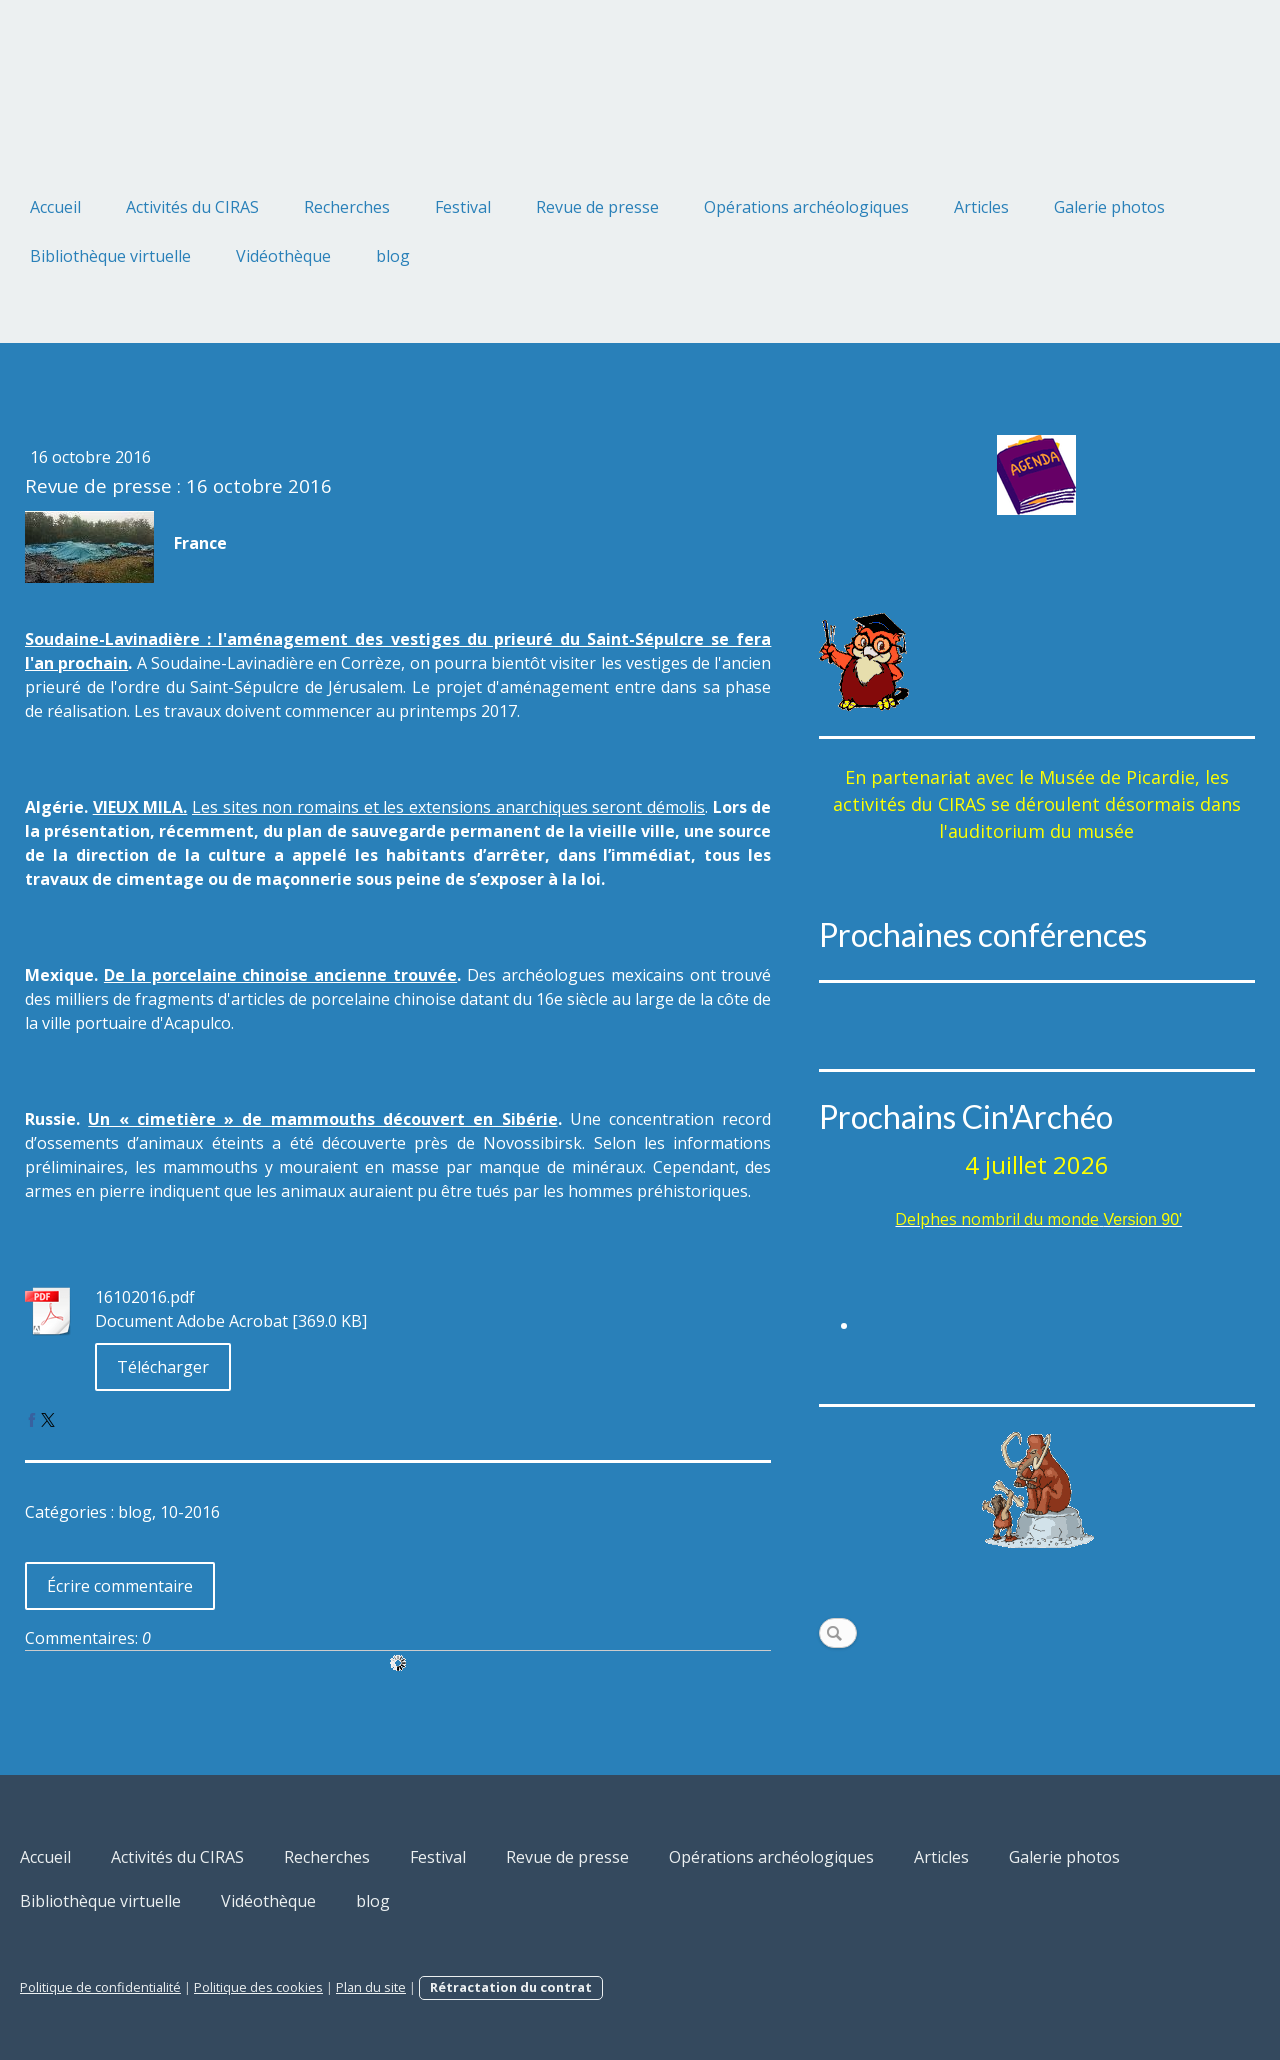  What do you see at coordinates (100, 1987) in the screenshot?
I see `Politique de confidentialité` at bounding box center [100, 1987].